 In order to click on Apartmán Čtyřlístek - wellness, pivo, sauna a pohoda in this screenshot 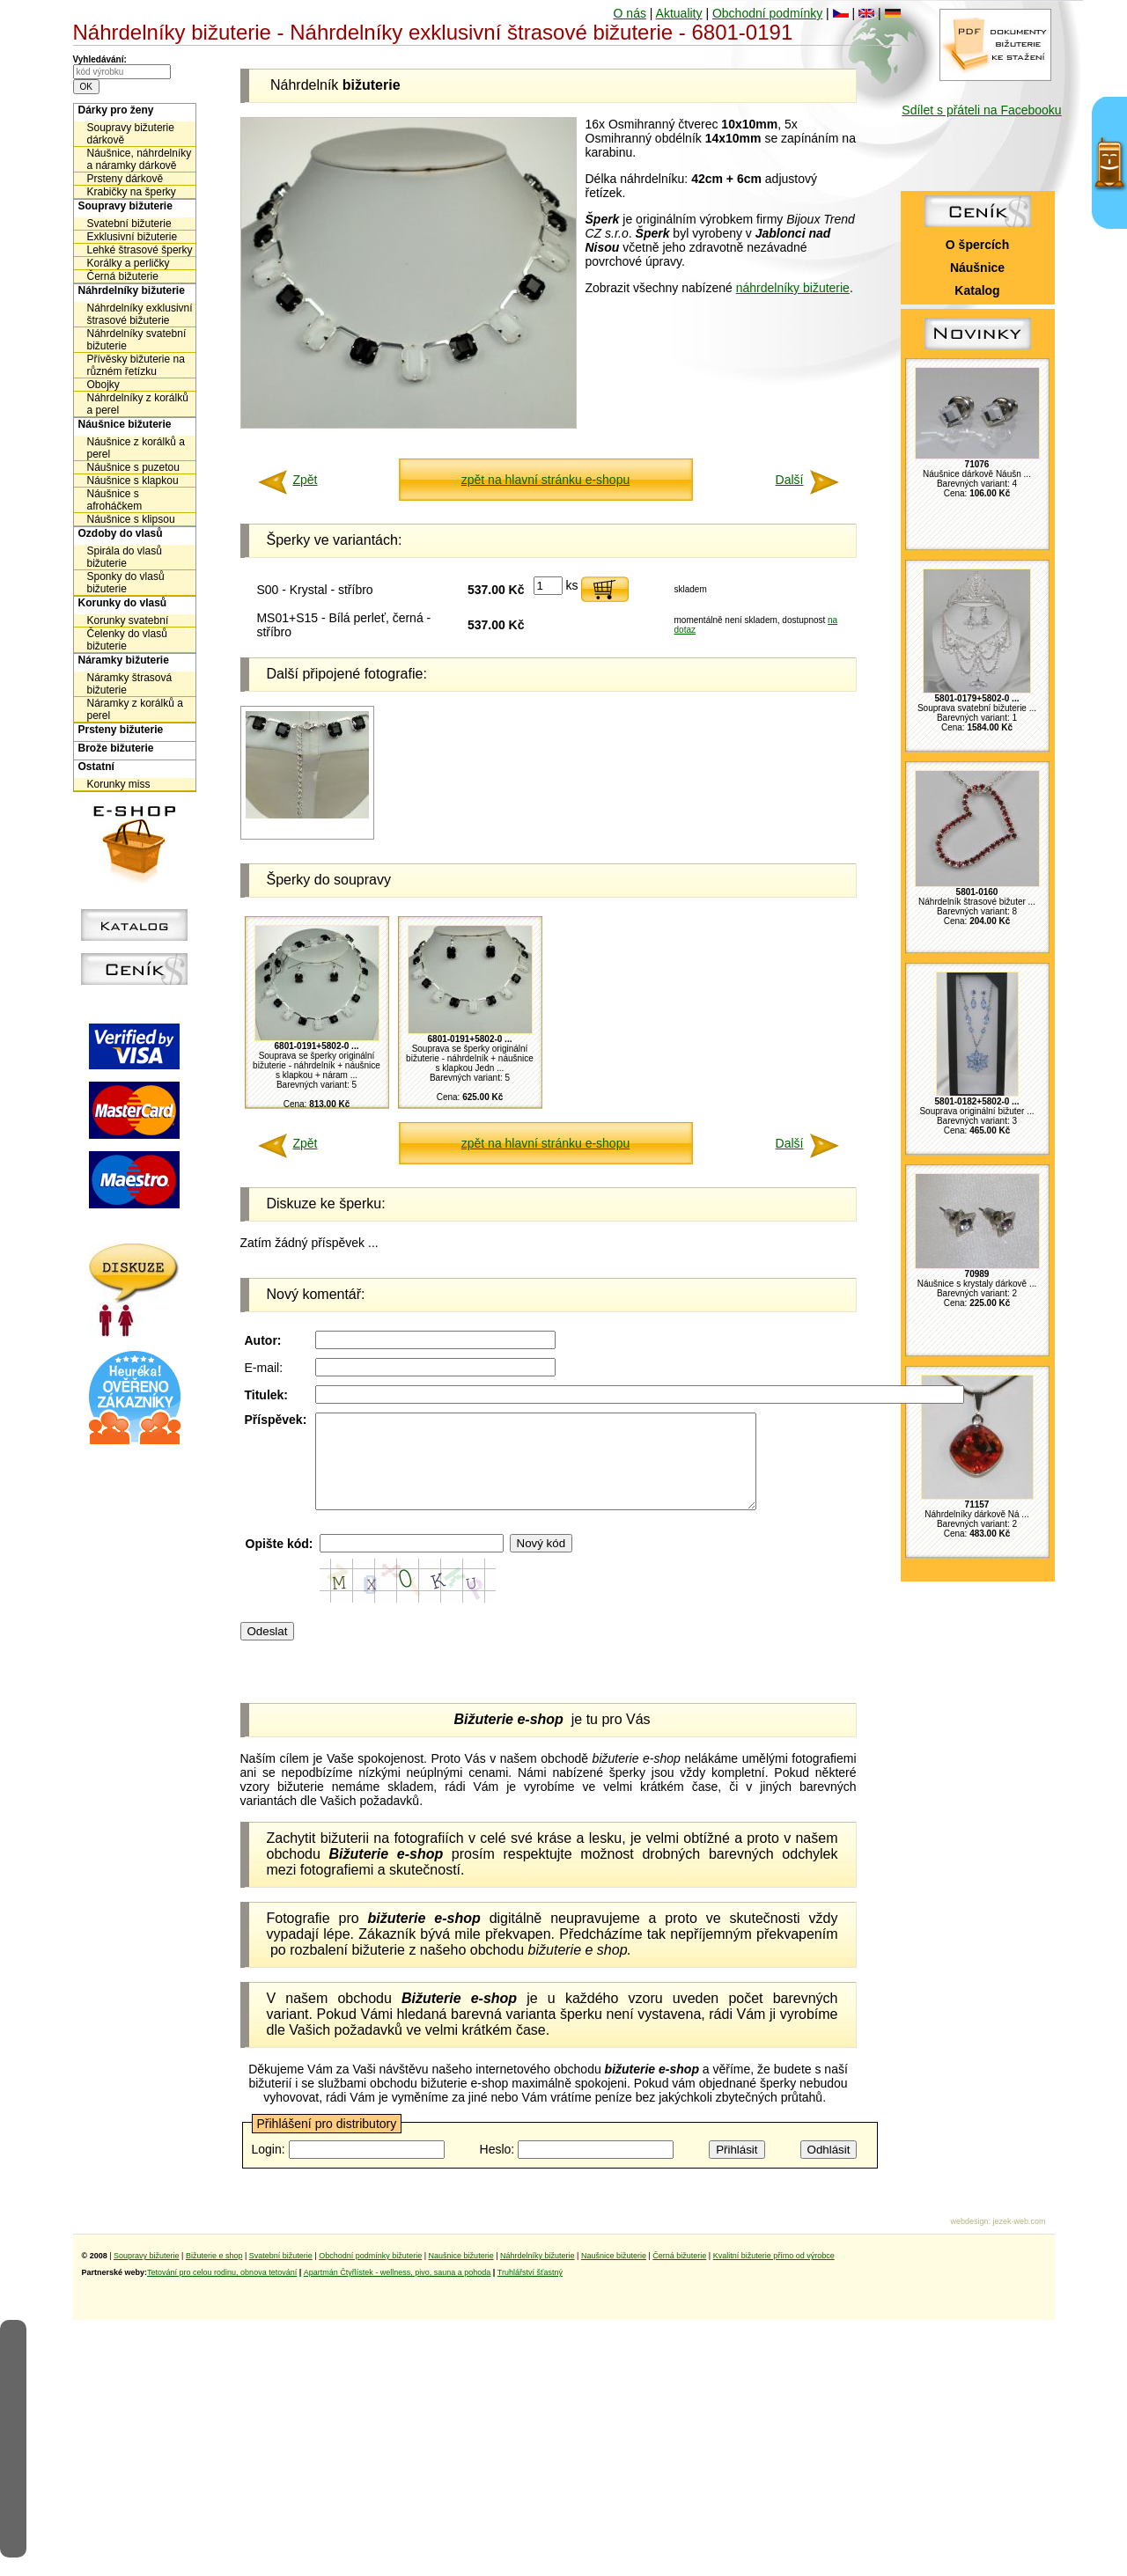, I will do `click(397, 2290)`.